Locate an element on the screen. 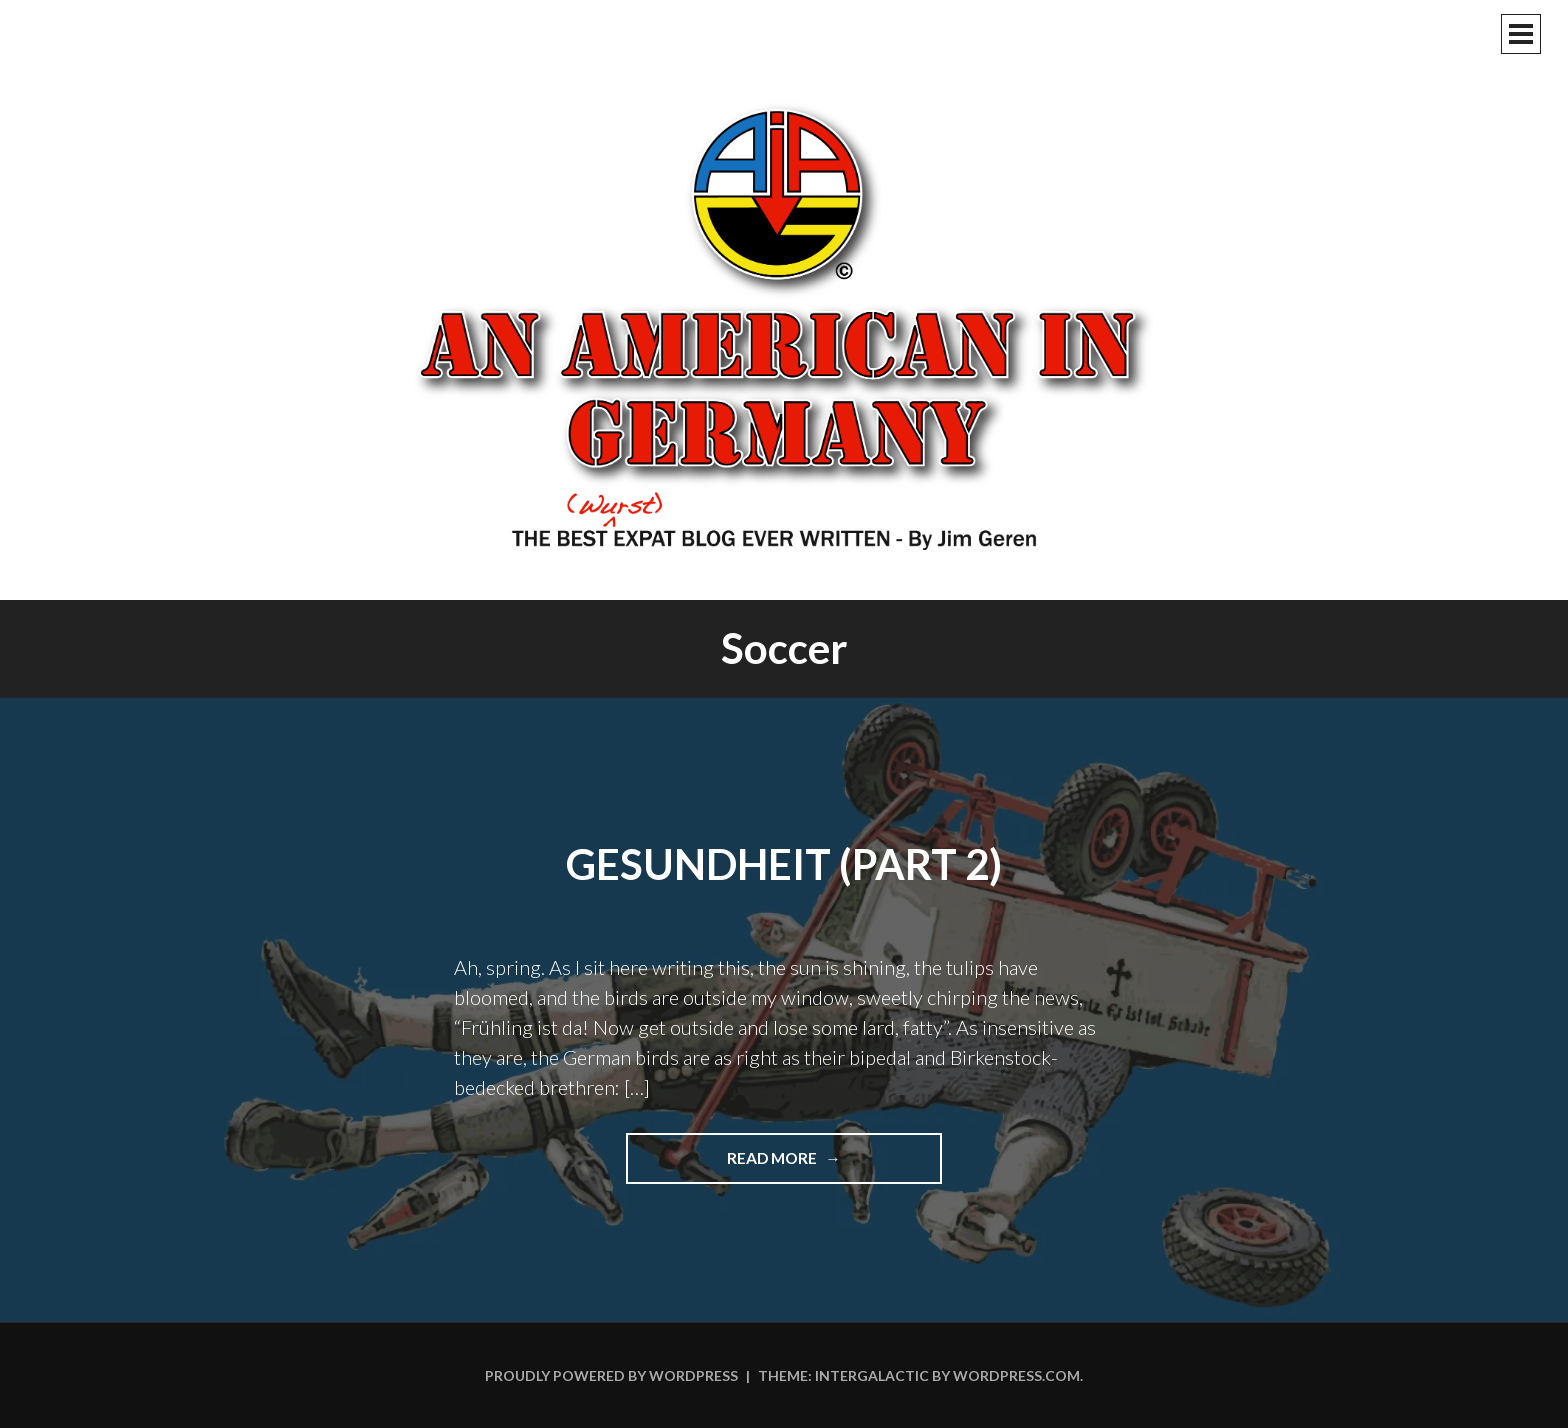  Gesundheit (Part 2) is located at coordinates (784, 864).